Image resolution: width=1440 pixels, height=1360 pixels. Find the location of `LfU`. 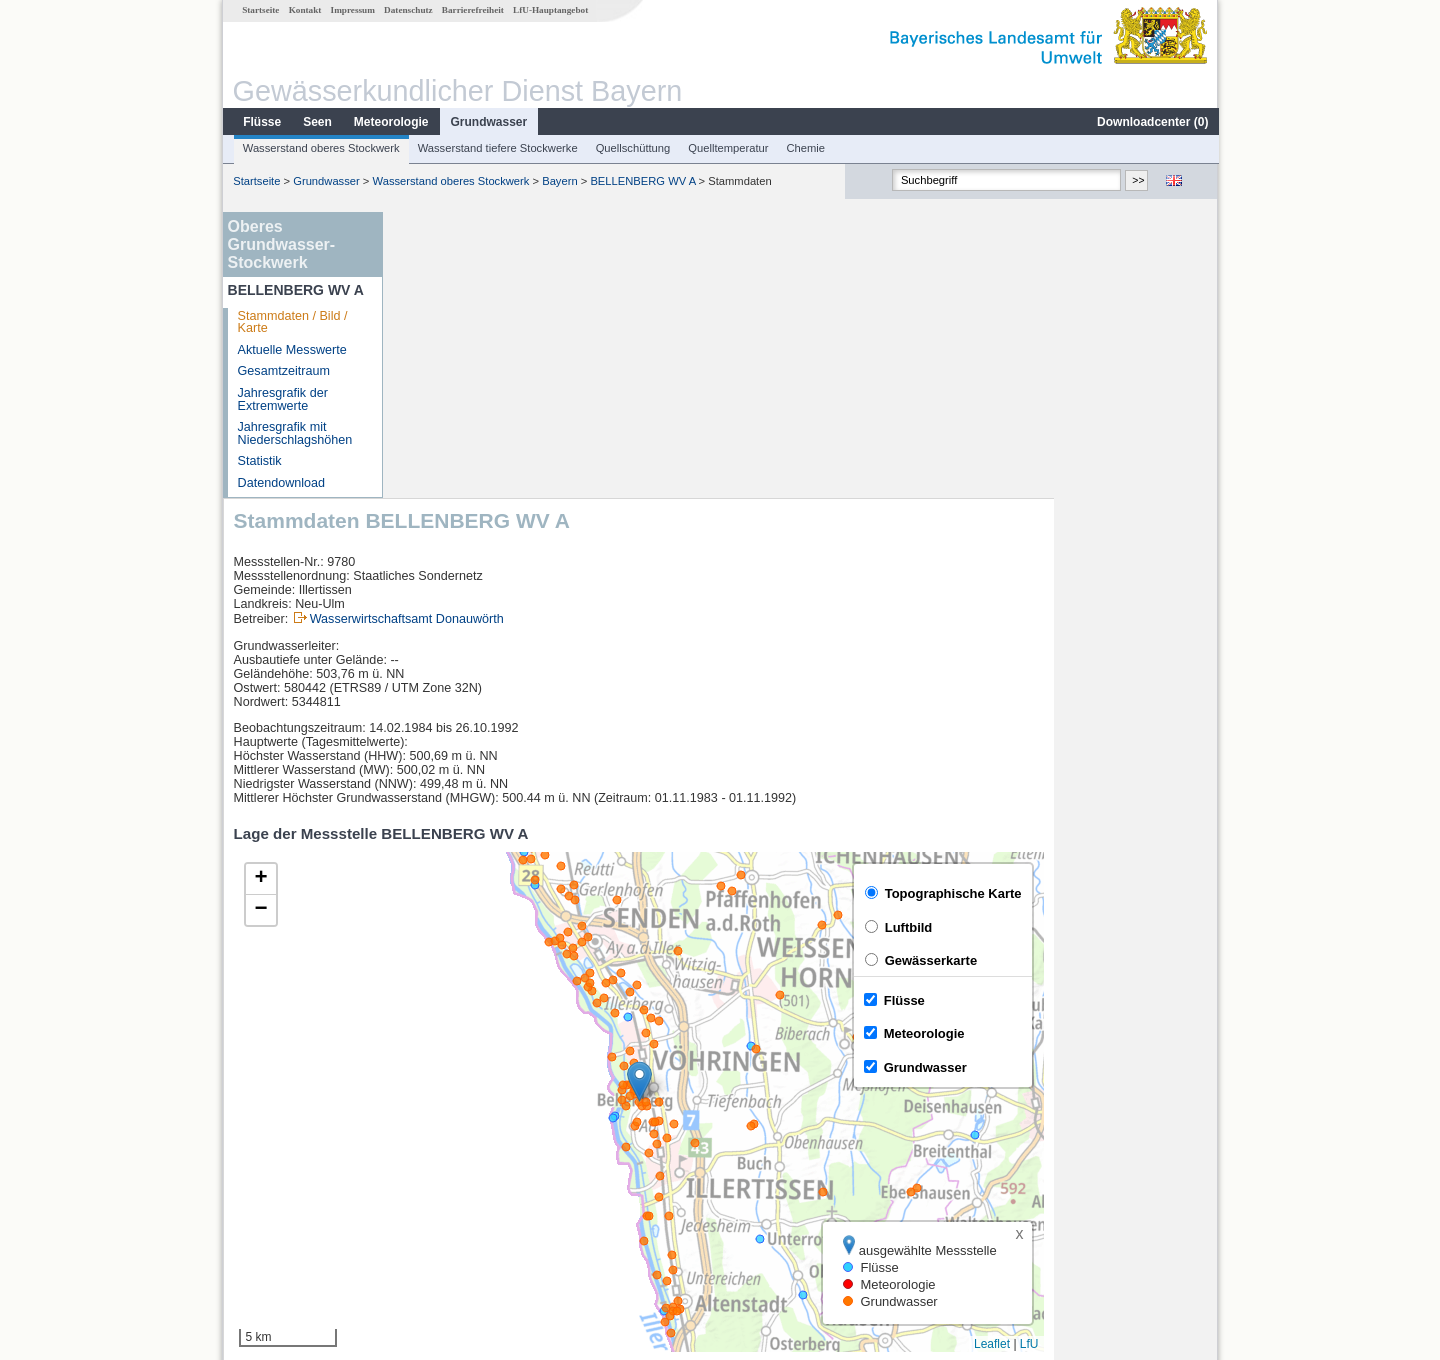

LfU is located at coordinates (1193, 1058).